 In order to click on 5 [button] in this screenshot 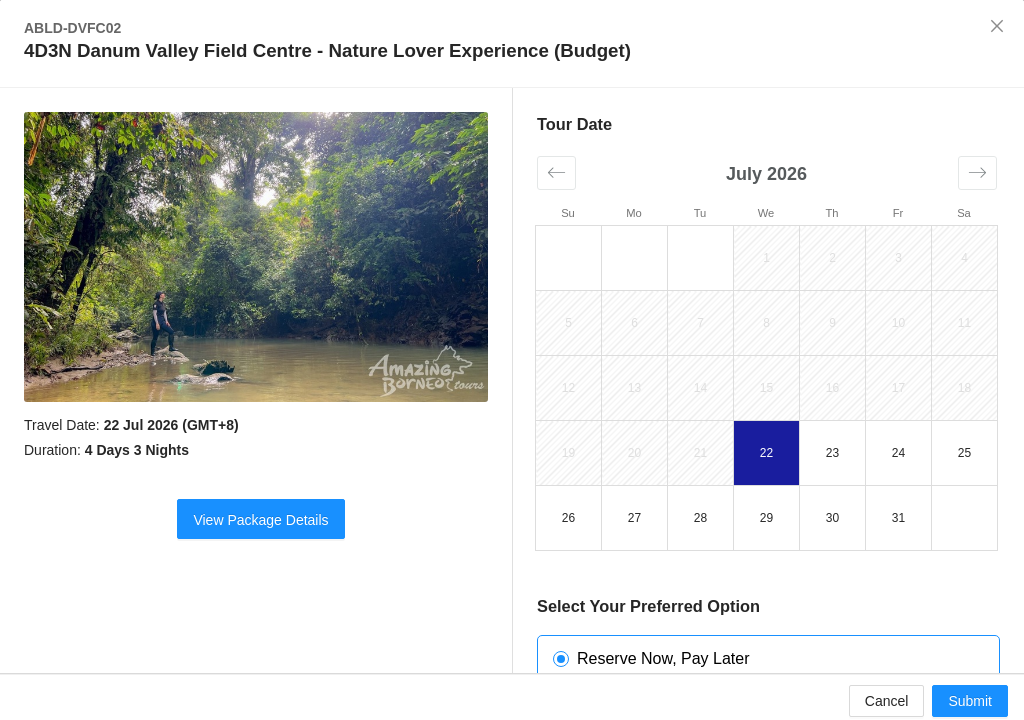, I will do `click(568, 323)`.